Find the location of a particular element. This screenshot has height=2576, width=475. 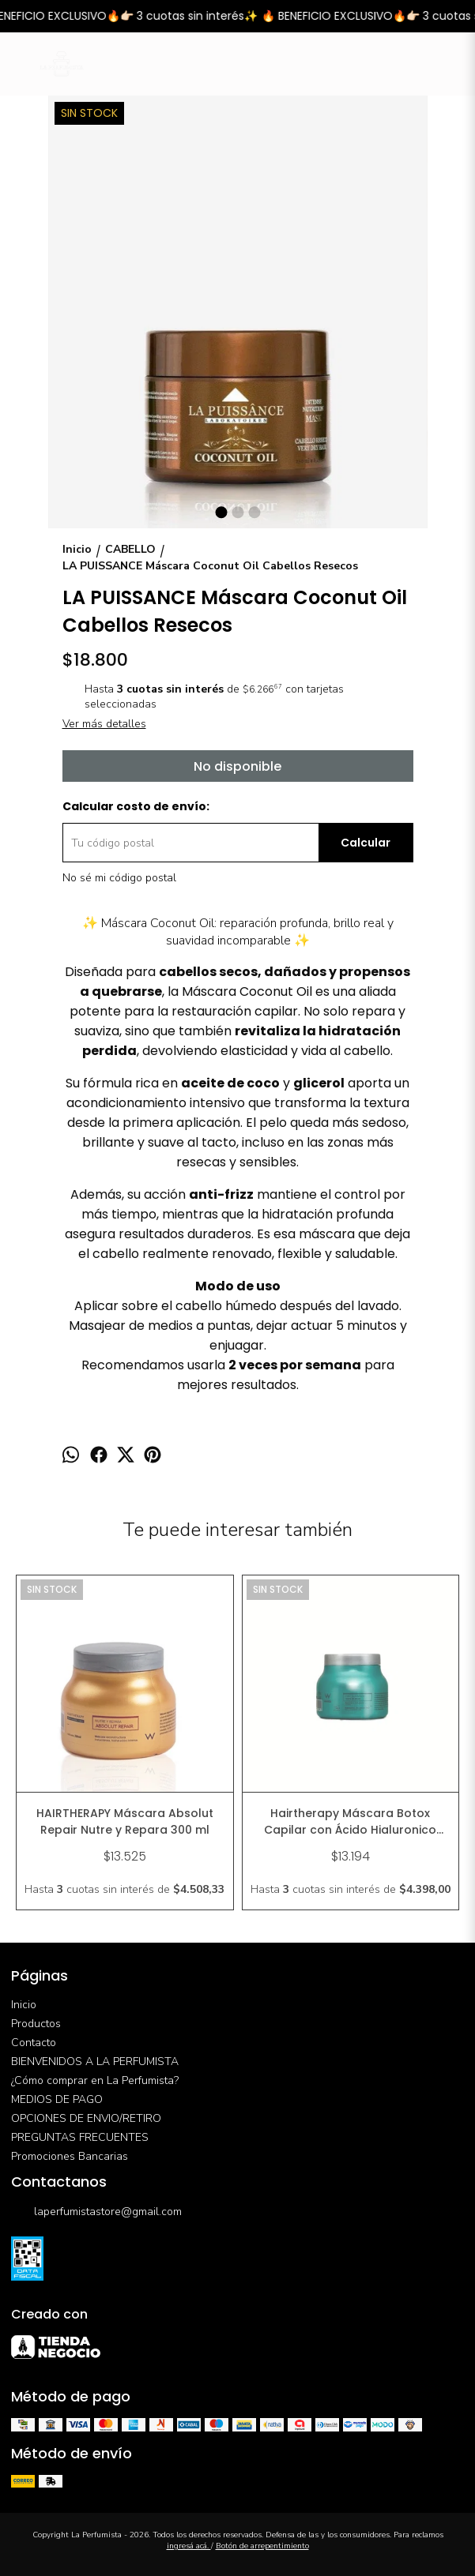

Inicio is located at coordinates (23, 2004).